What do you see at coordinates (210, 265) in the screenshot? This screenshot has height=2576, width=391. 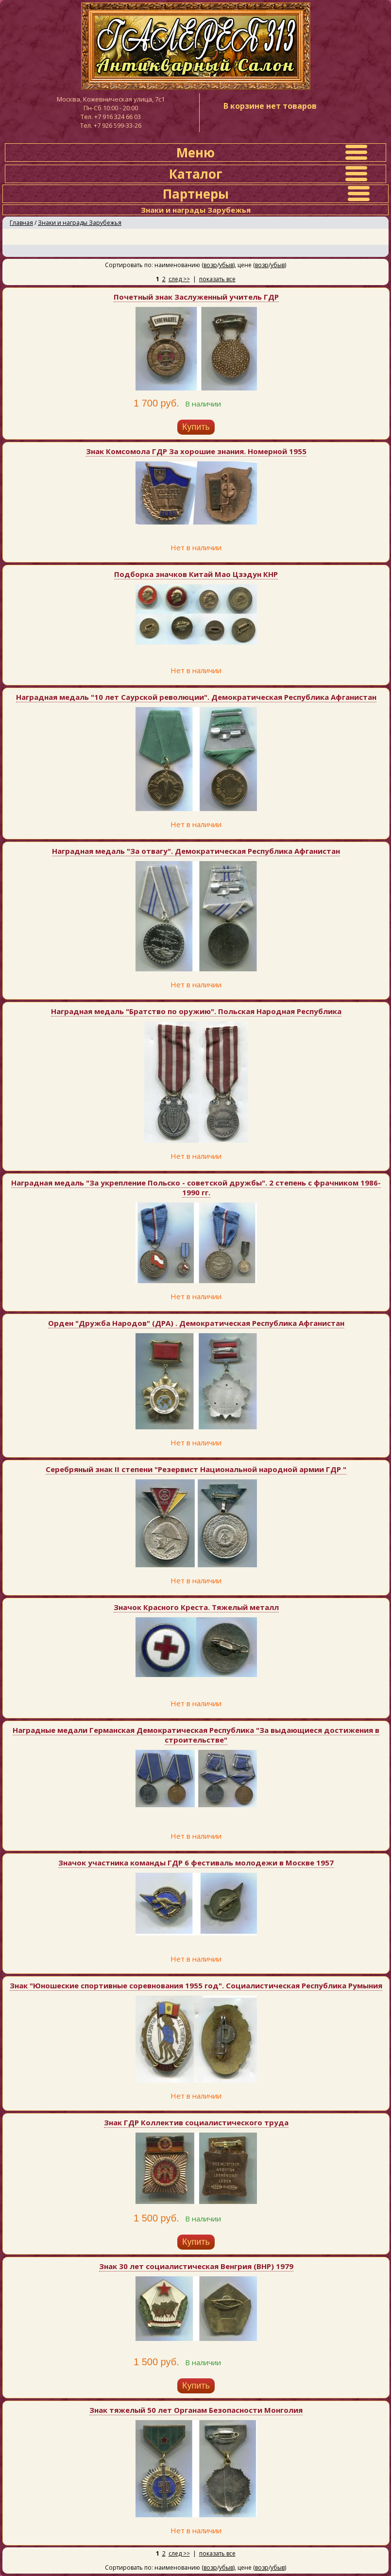 I see `возр` at bounding box center [210, 265].